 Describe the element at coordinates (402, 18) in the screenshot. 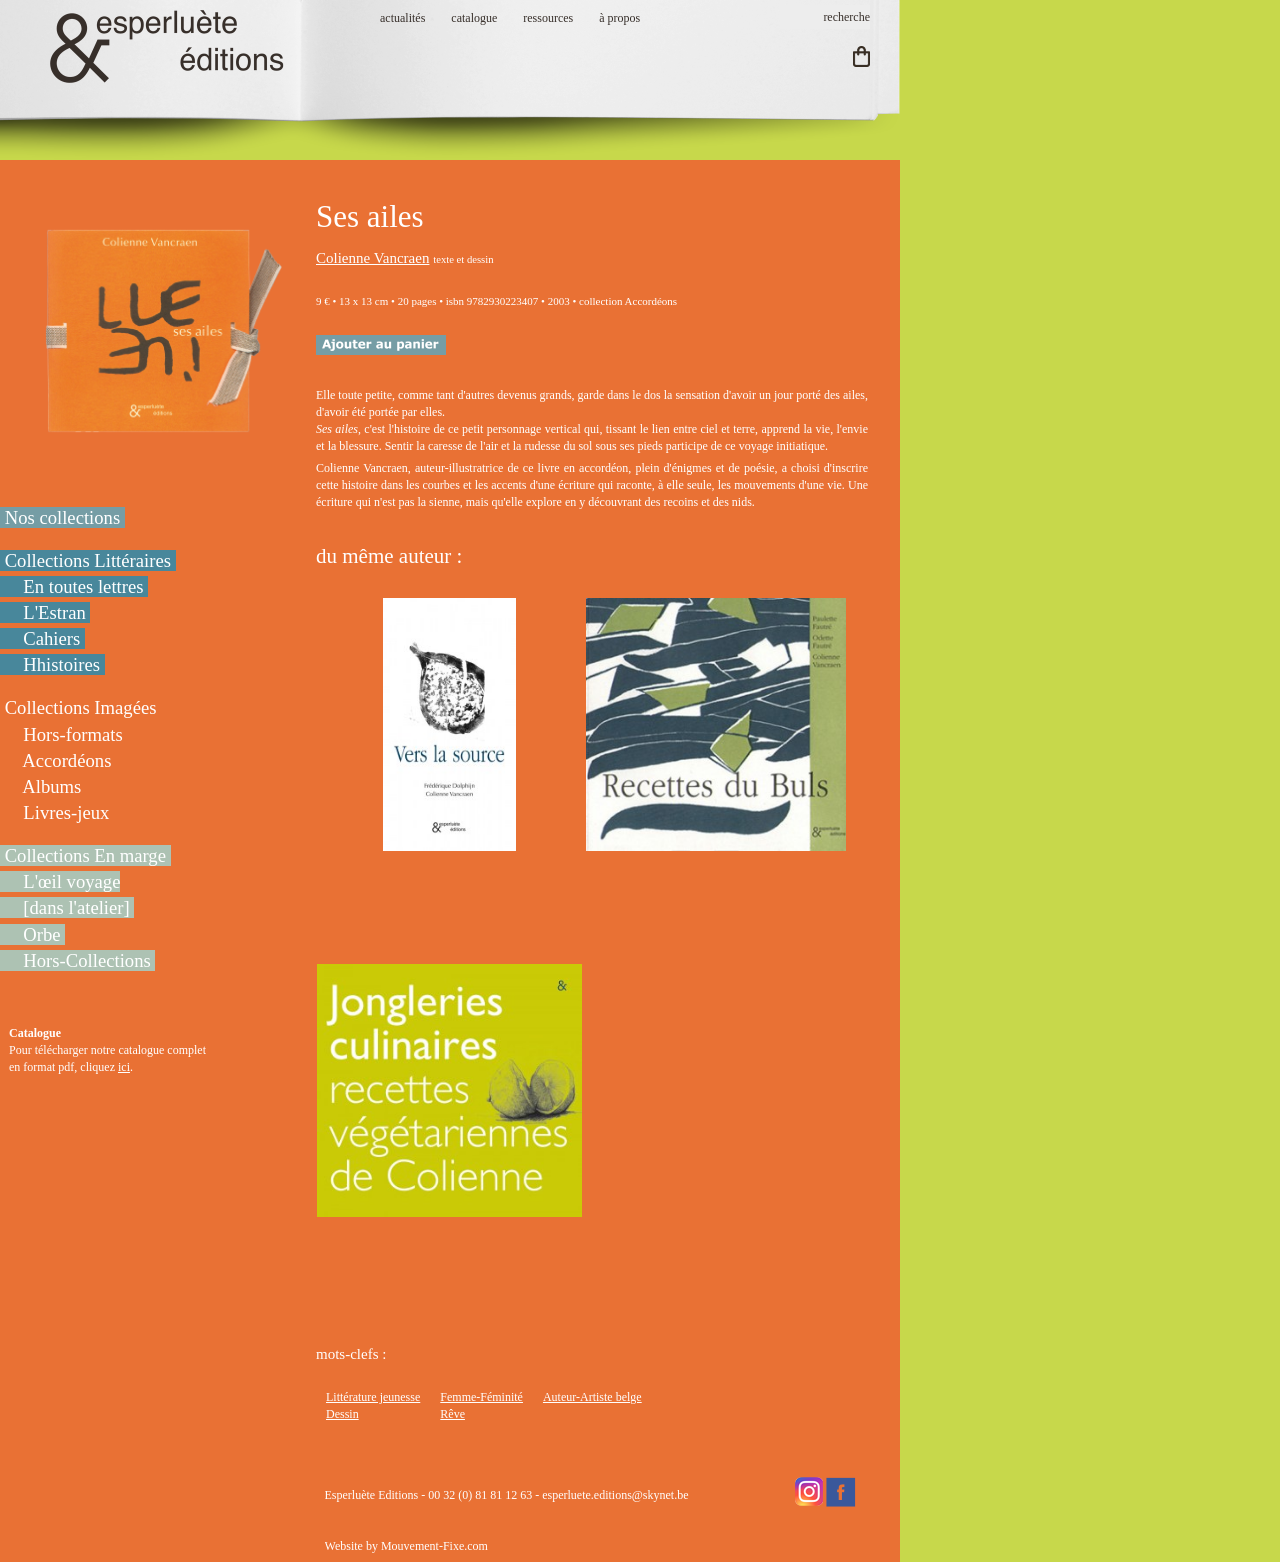

I see `actualités` at that location.